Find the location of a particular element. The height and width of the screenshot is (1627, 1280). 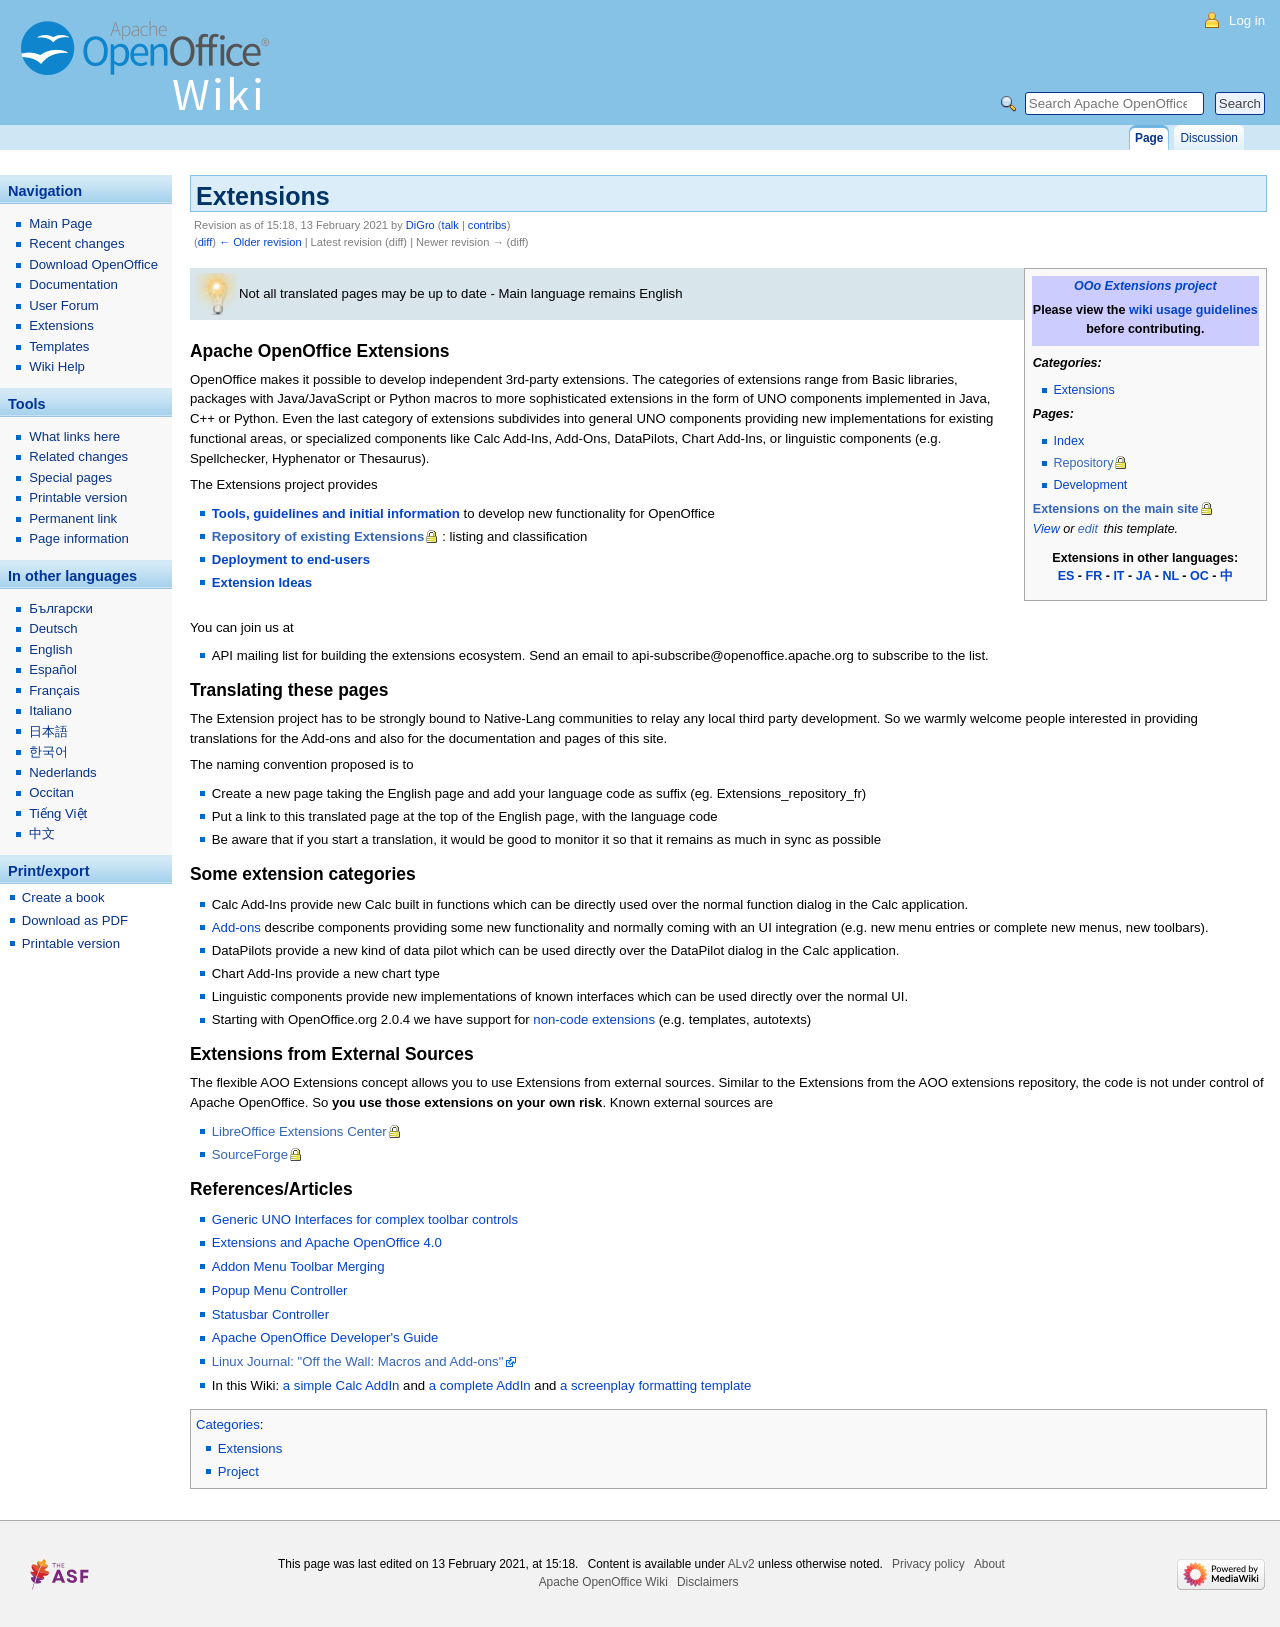

Privacy policy is located at coordinates (928, 1564).